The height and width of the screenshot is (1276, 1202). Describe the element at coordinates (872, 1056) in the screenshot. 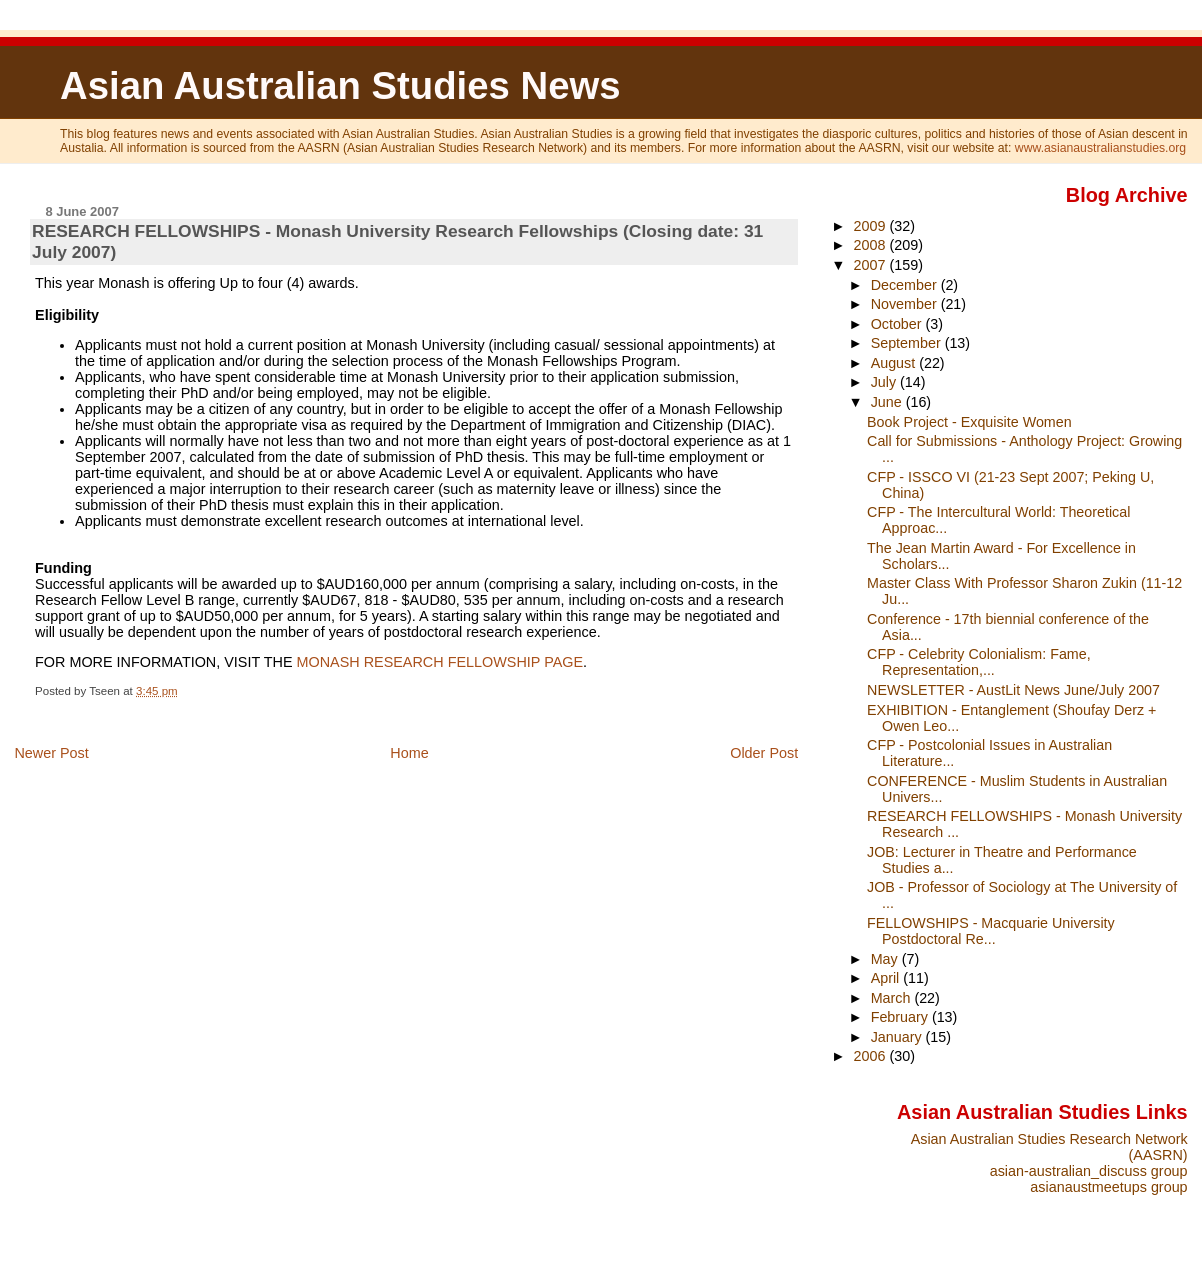

I see `2006` at that location.